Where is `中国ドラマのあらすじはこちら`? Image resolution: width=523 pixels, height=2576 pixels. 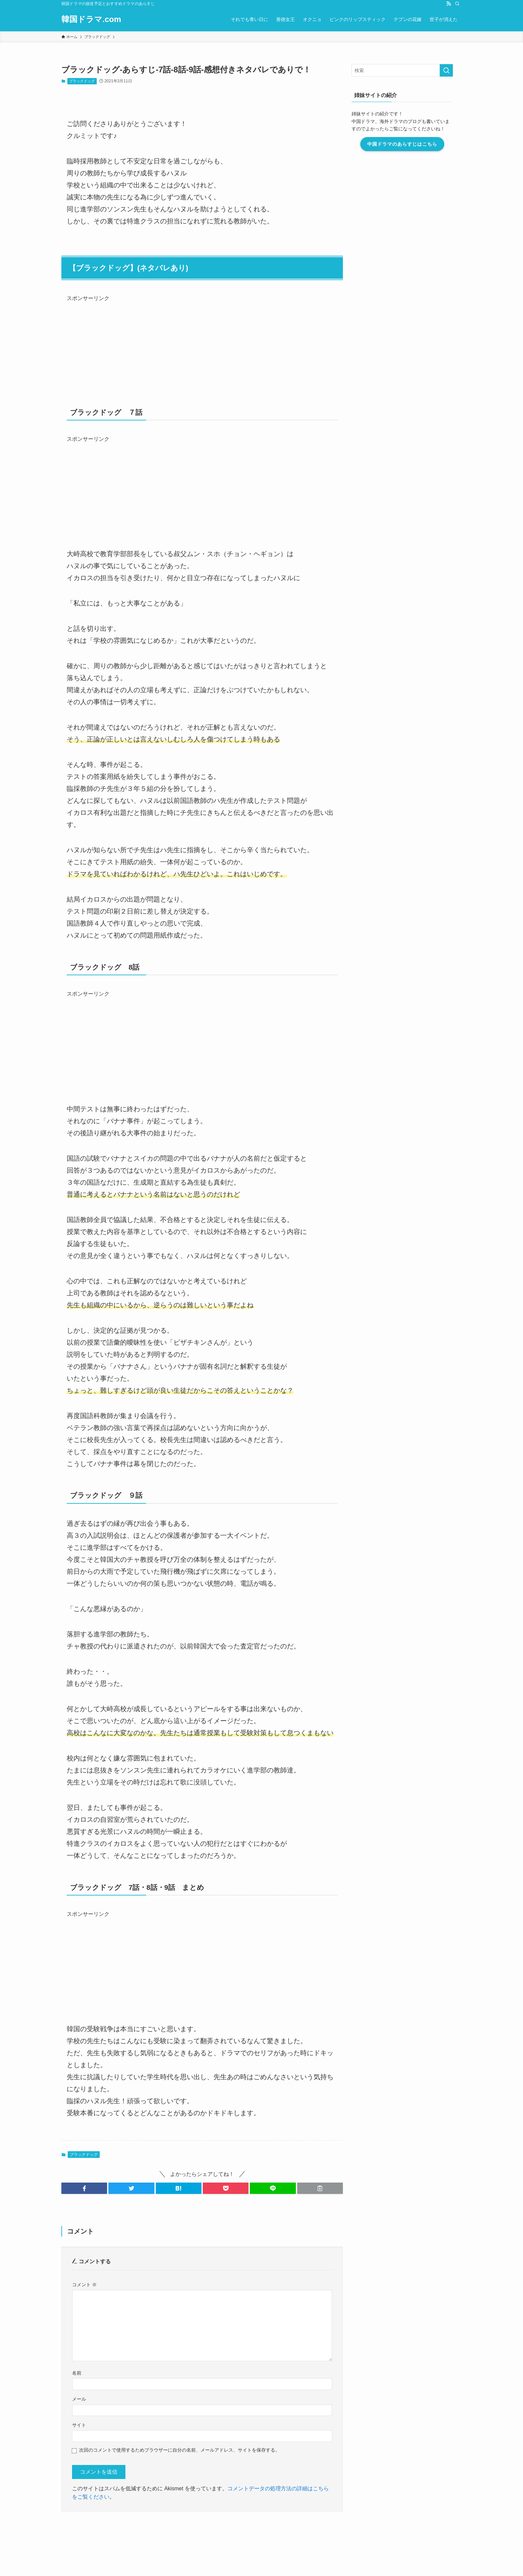 中国ドラマのあらすじはこちら is located at coordinates (411, 144).